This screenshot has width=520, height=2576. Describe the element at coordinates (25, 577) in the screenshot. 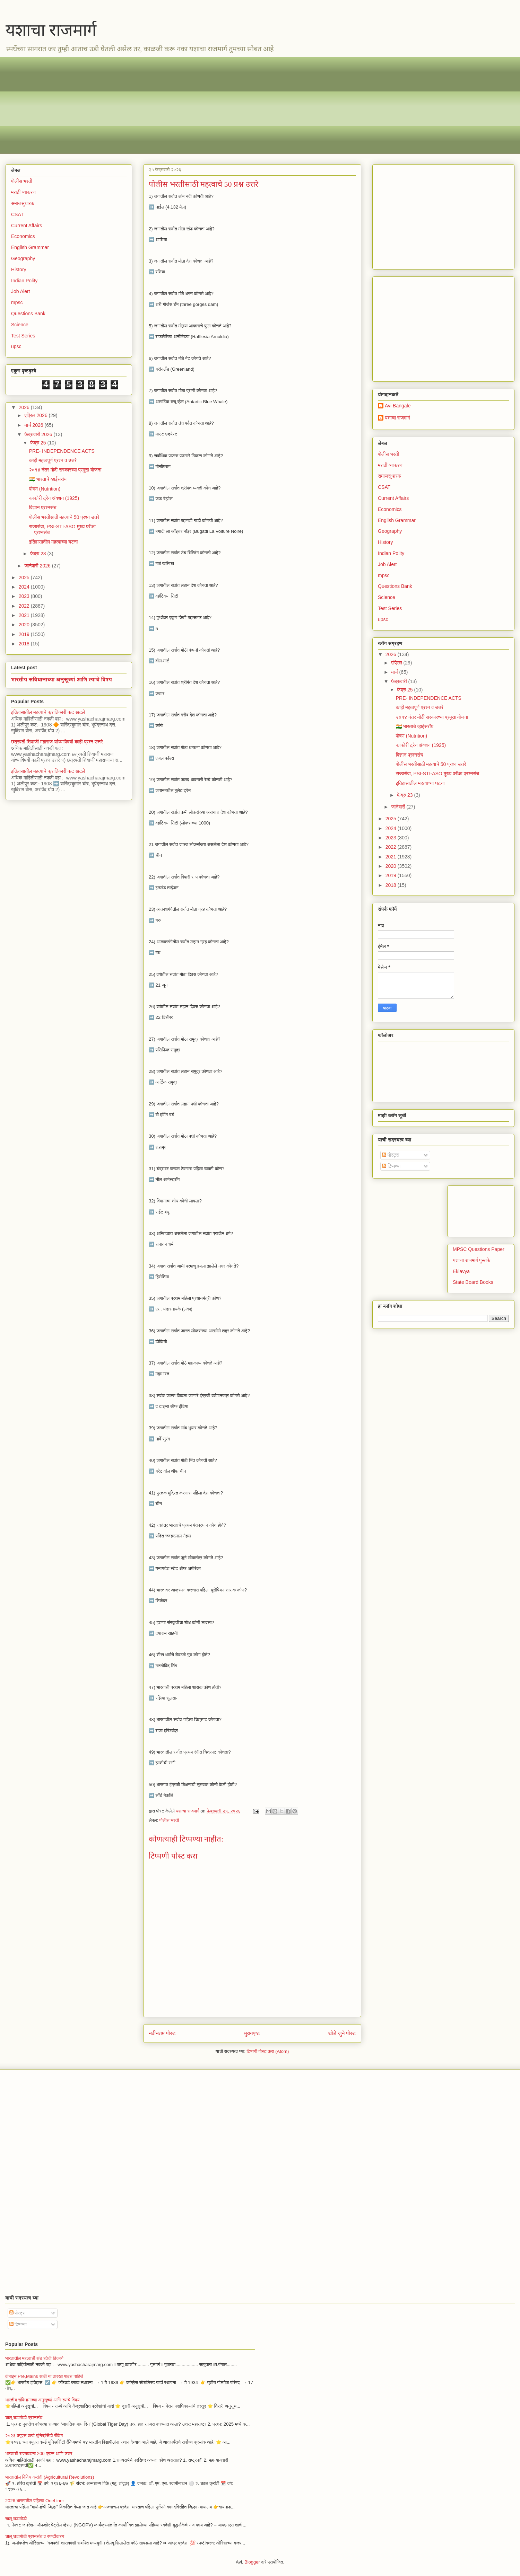

I see `2025` at that location.